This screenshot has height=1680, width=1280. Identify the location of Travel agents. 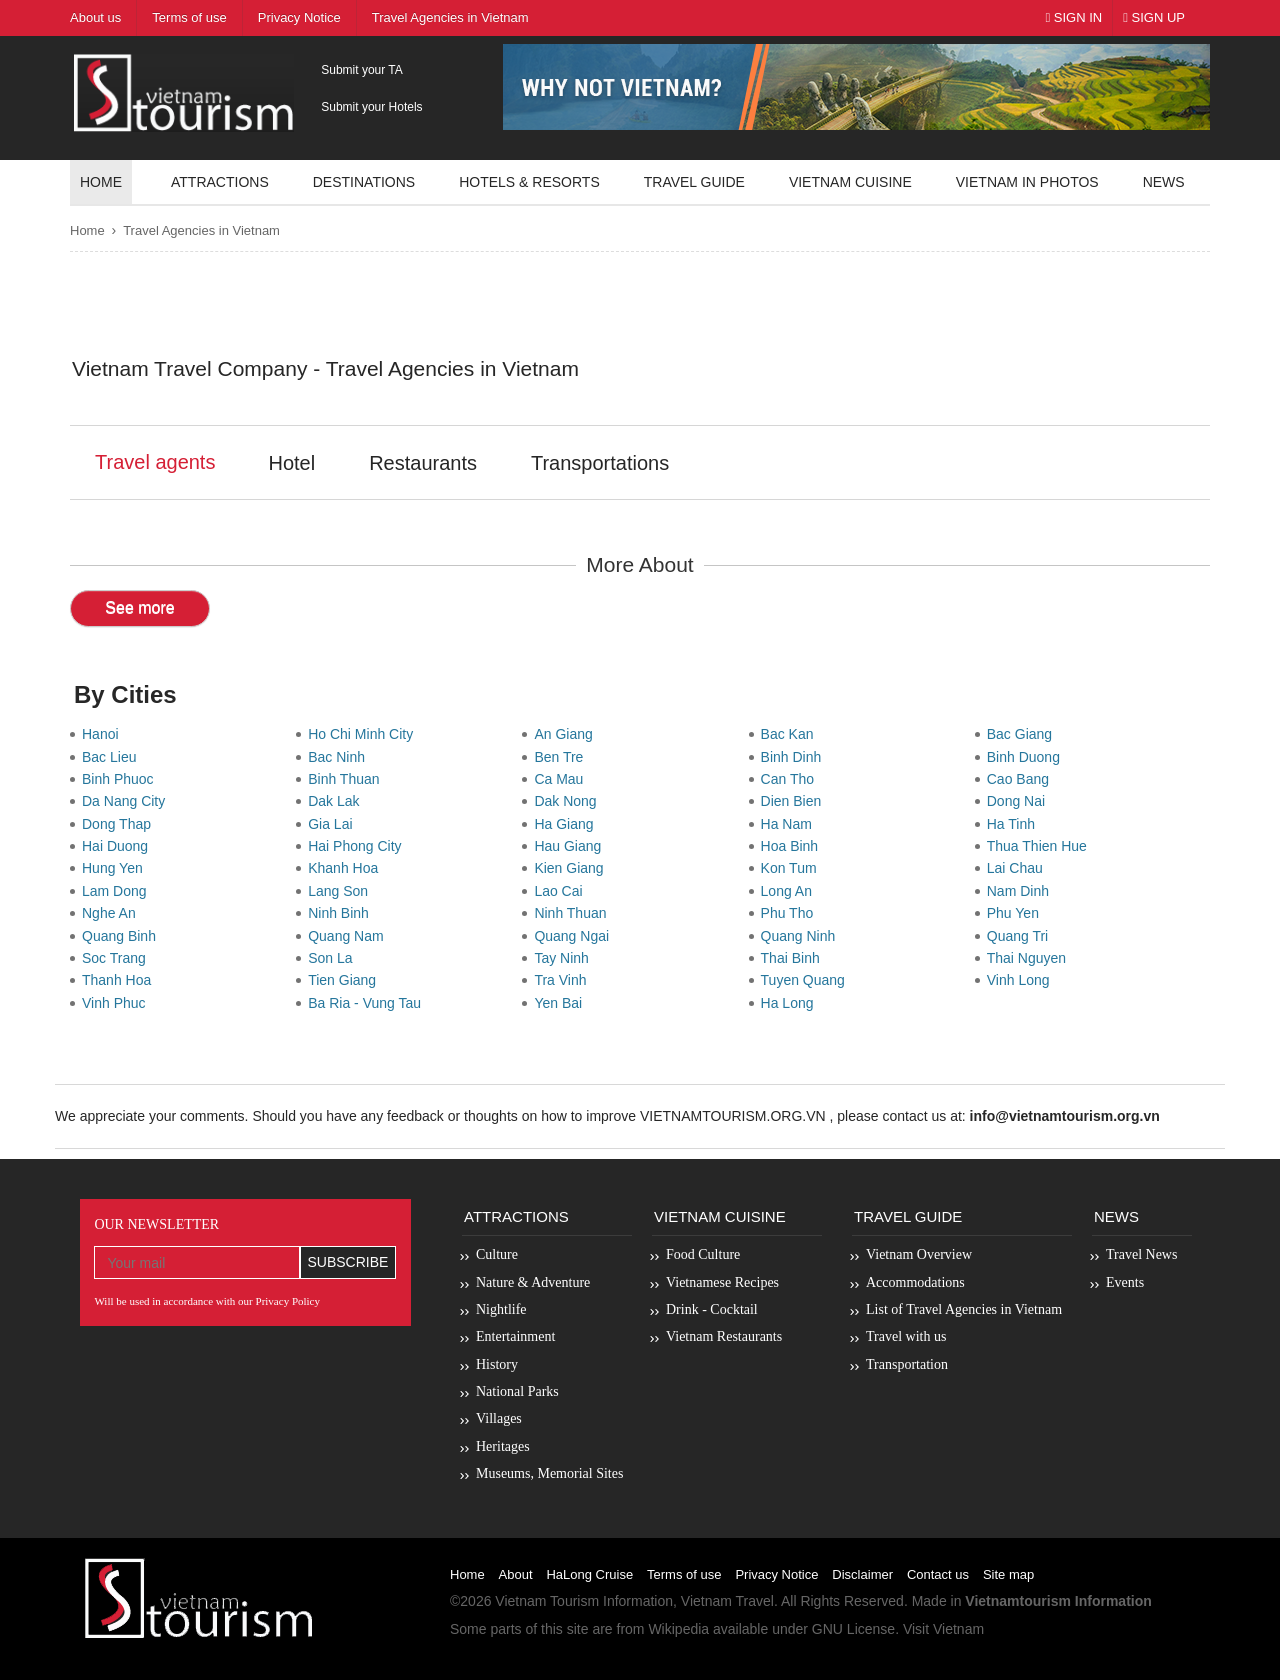
(155, 462).